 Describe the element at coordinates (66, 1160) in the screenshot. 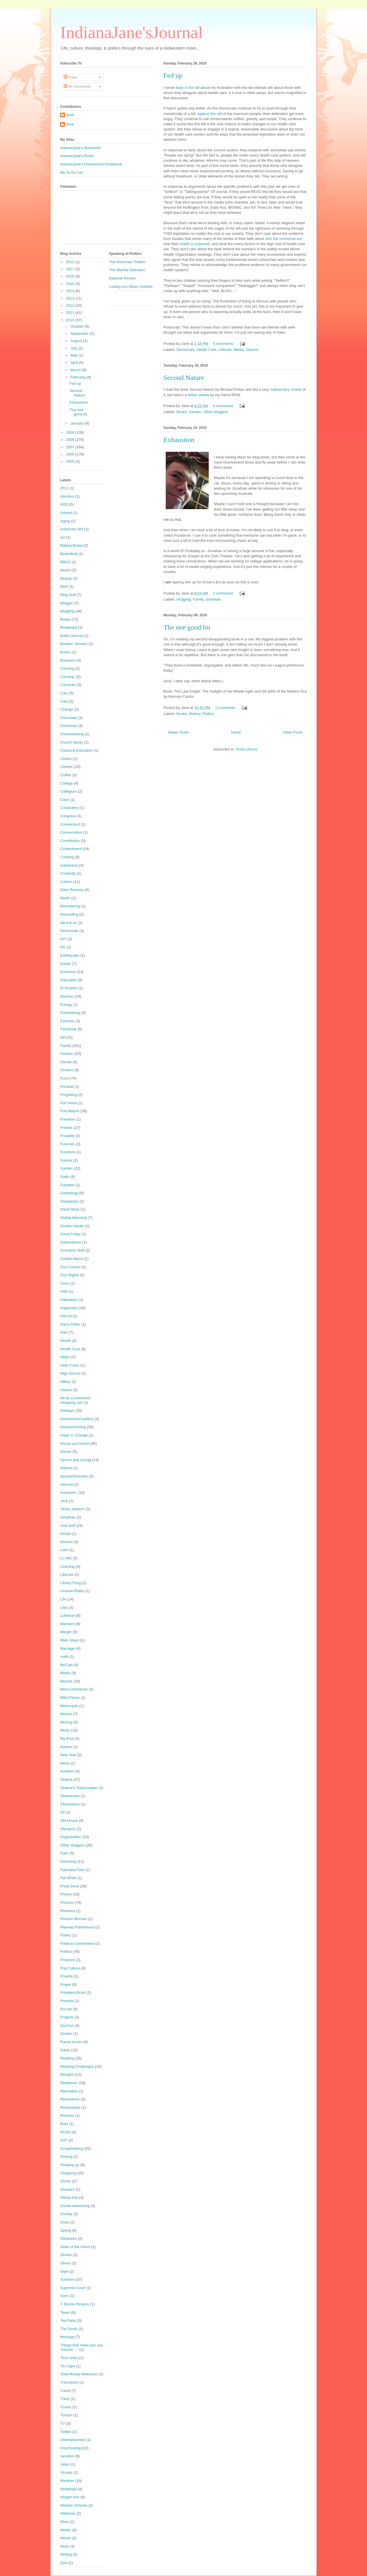

I see `Games` at that location.